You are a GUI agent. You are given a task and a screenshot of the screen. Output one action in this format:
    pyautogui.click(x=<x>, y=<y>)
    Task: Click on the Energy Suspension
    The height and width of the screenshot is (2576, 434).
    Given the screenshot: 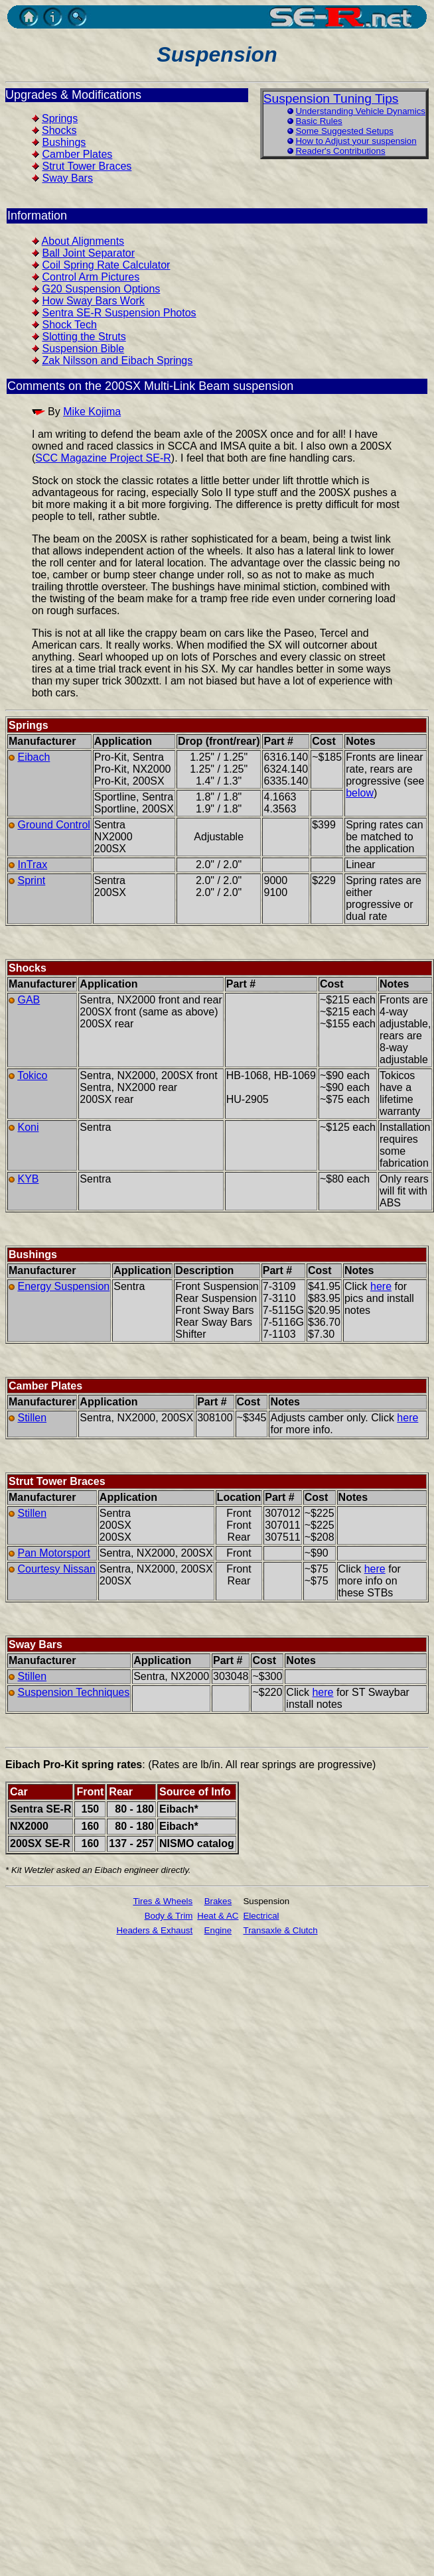 What is the action you would take?
    pyautogui.click(x=63, y=1286)
    